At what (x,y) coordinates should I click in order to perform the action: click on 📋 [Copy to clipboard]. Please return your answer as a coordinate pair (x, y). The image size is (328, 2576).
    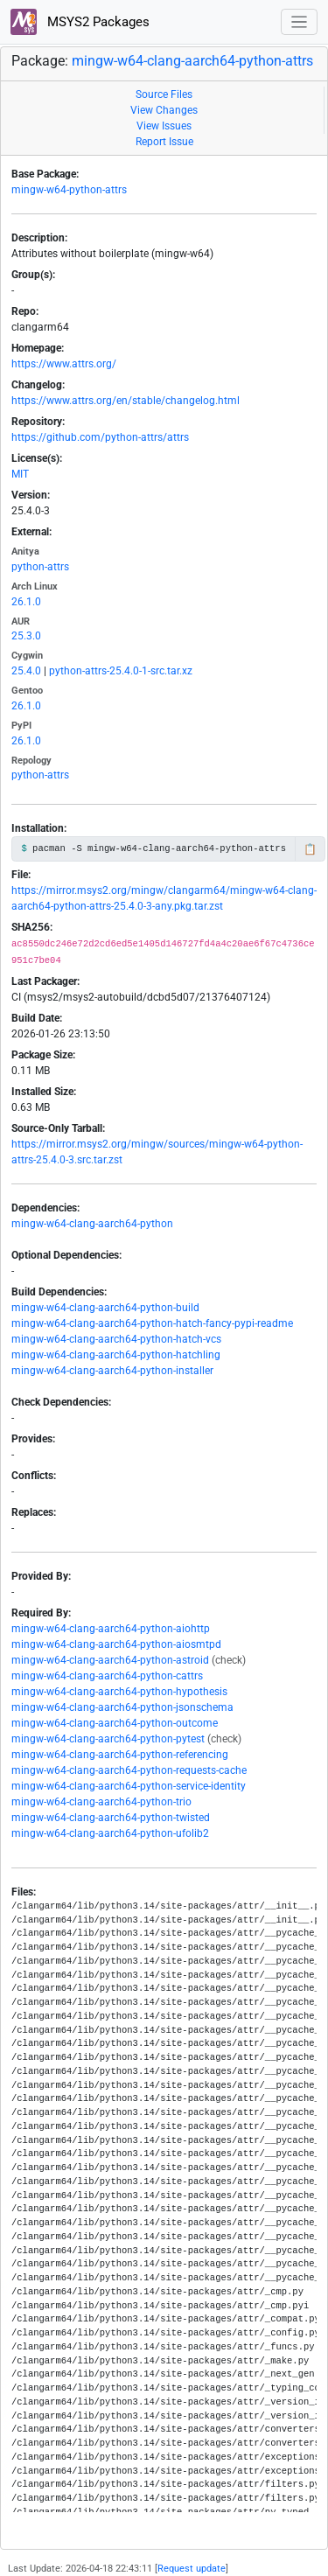
    Looking at the image, I should click on (310, 849).